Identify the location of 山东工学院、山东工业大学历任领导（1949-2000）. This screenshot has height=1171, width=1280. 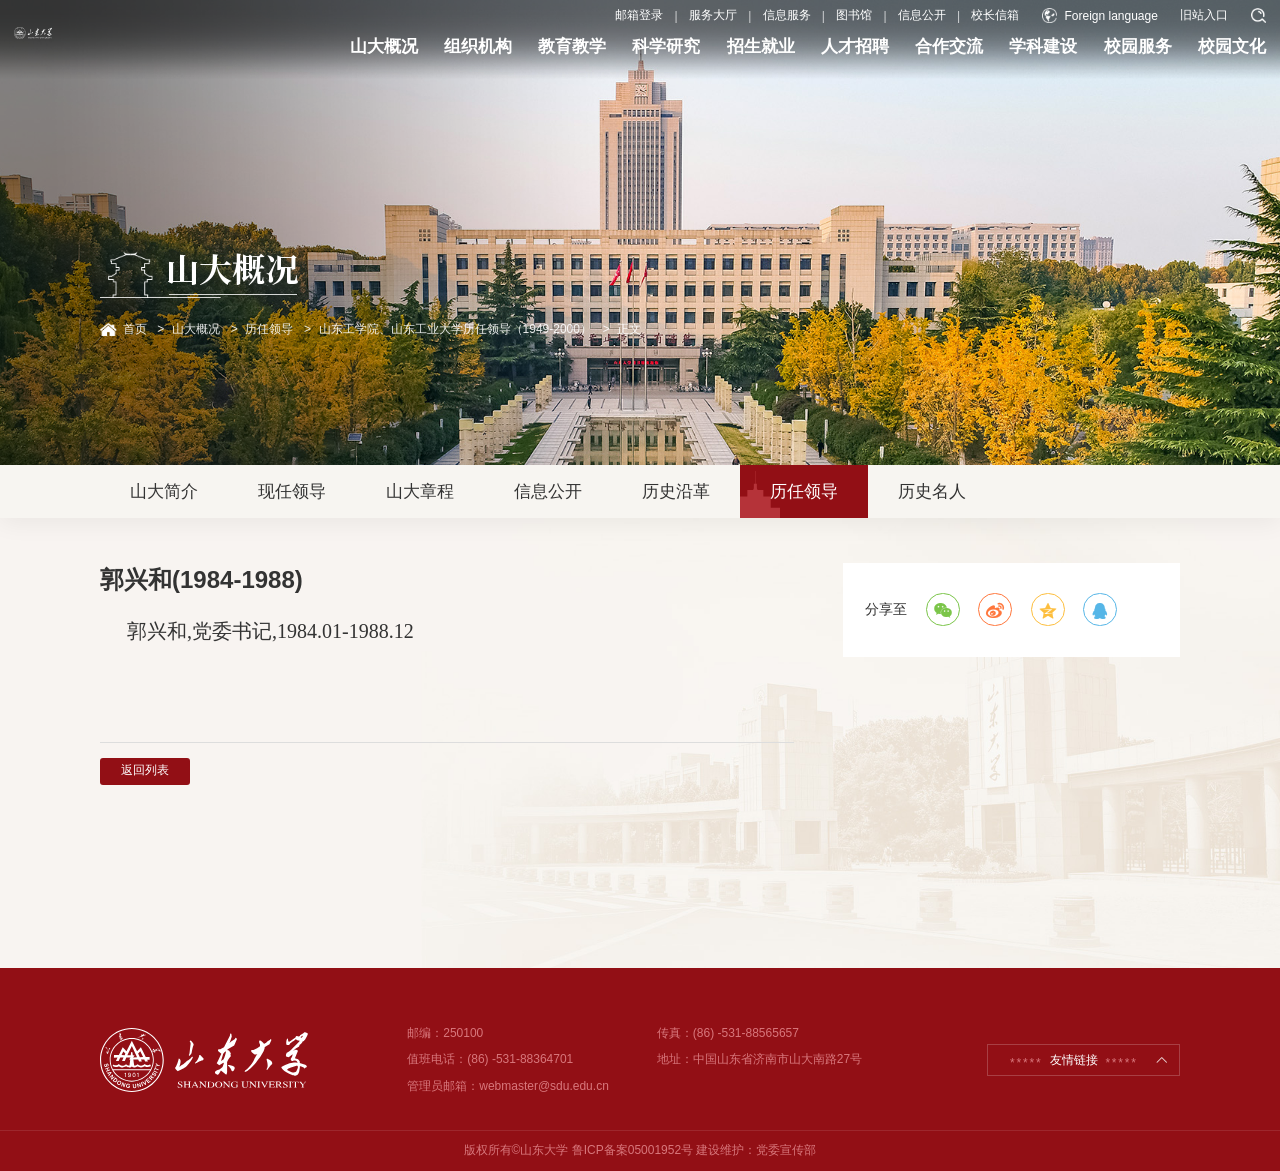
(455, 329).